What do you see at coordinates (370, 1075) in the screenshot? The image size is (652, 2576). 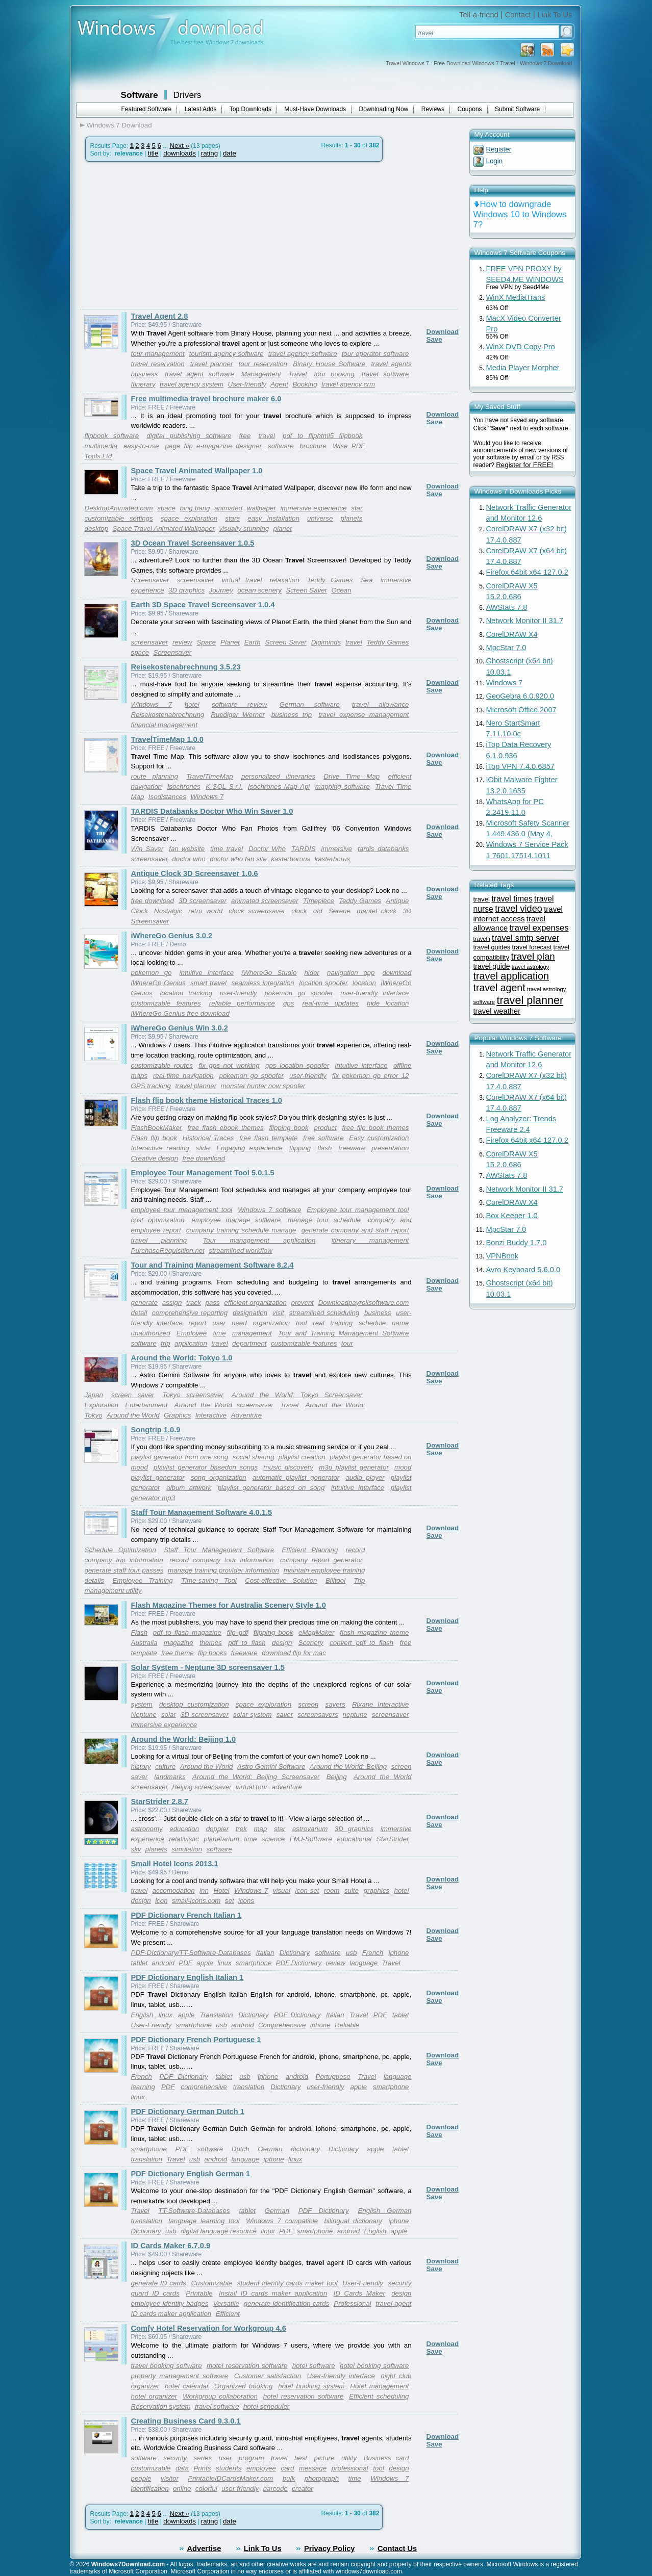 I see `fix pokemon go error 12` at bounding box center [370, 1075].